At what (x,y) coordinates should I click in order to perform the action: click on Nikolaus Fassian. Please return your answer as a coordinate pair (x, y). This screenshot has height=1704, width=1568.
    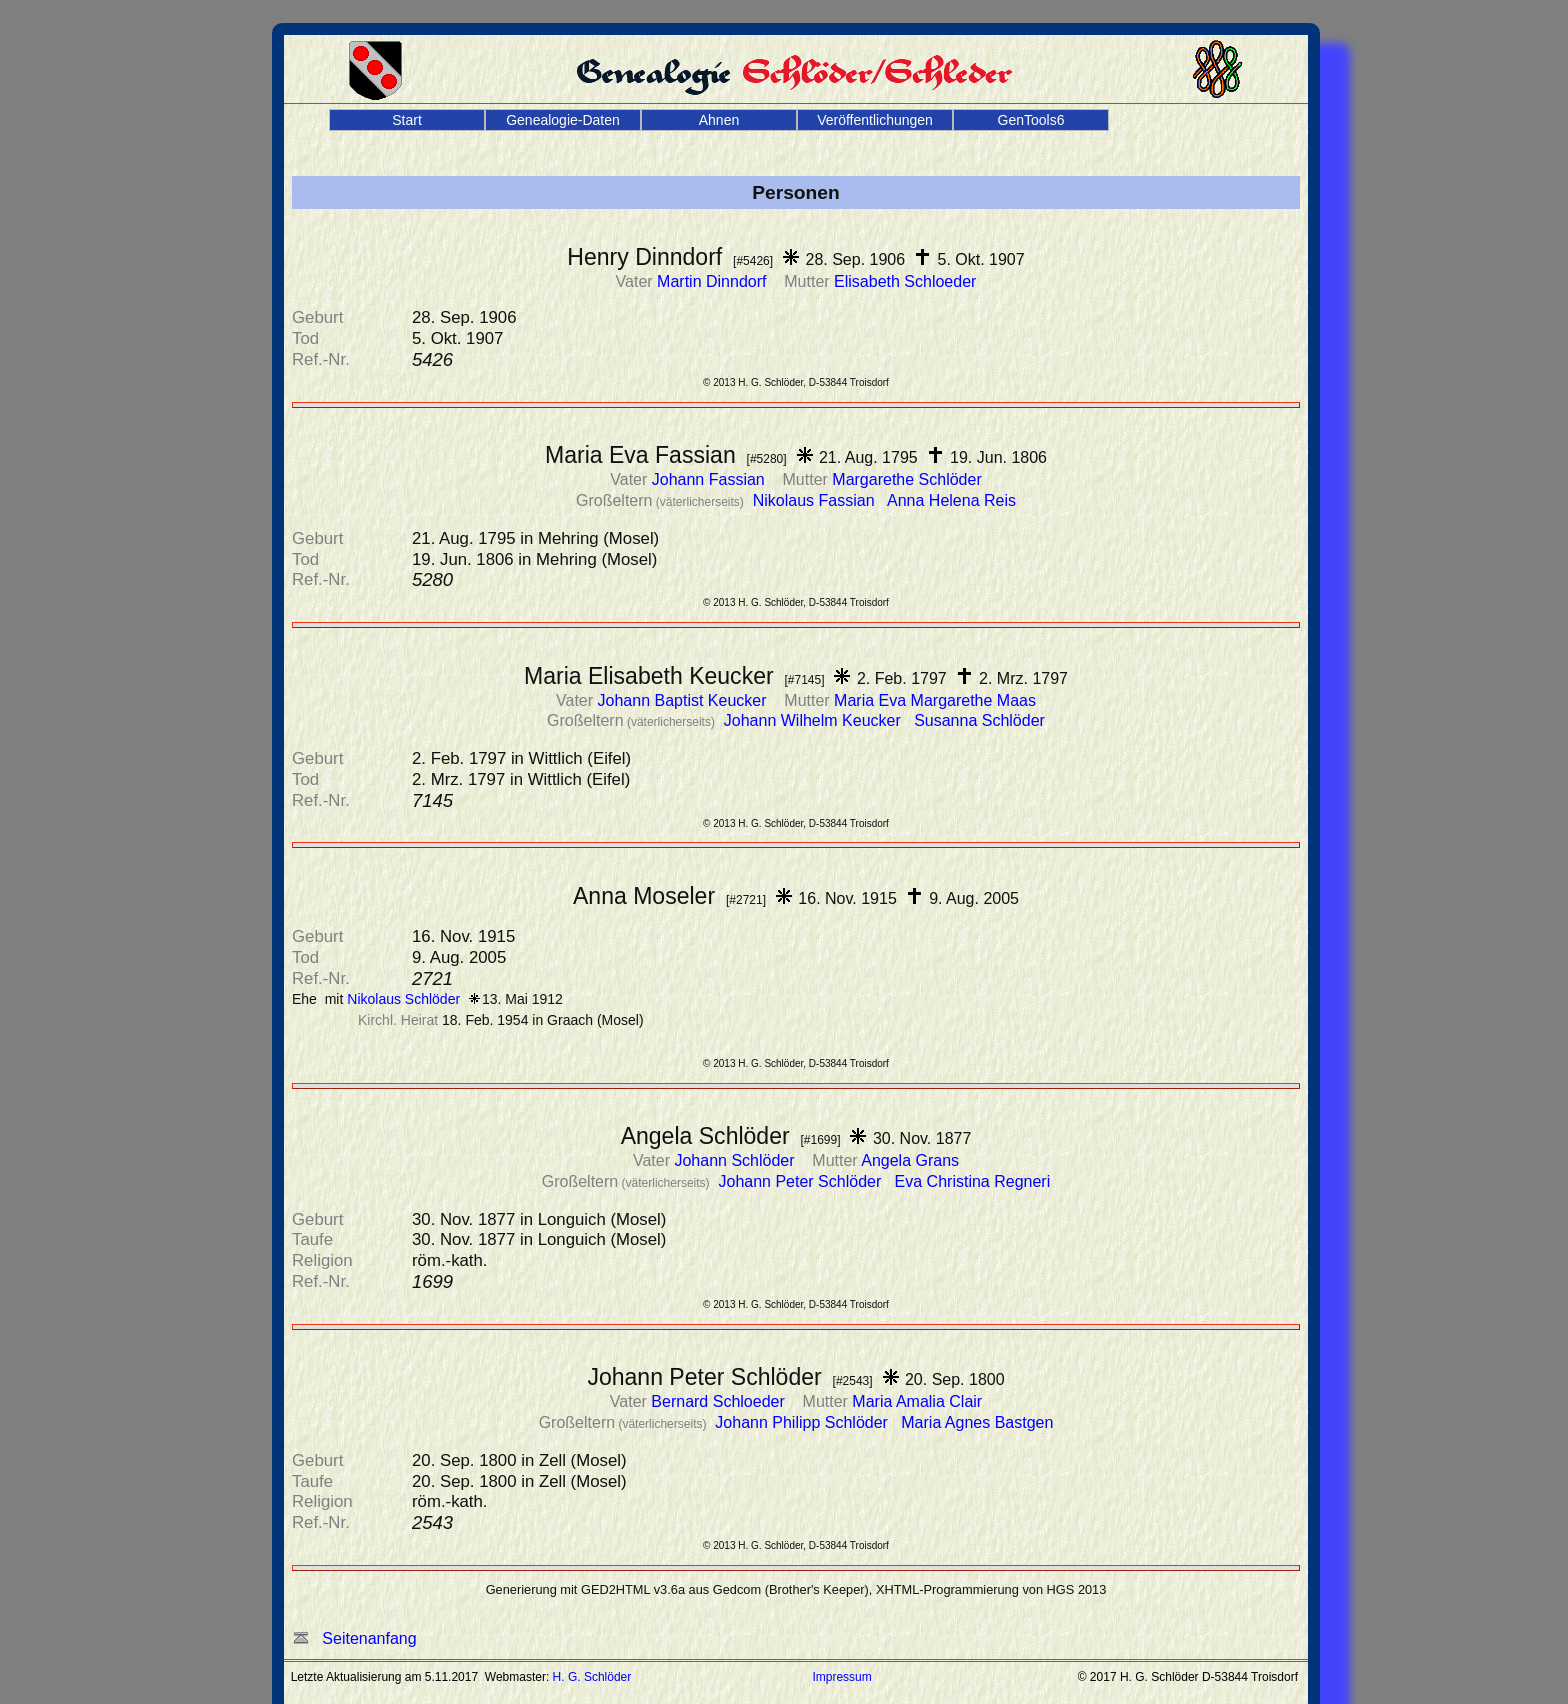
    Looking at the image, I should click on (816, 500).